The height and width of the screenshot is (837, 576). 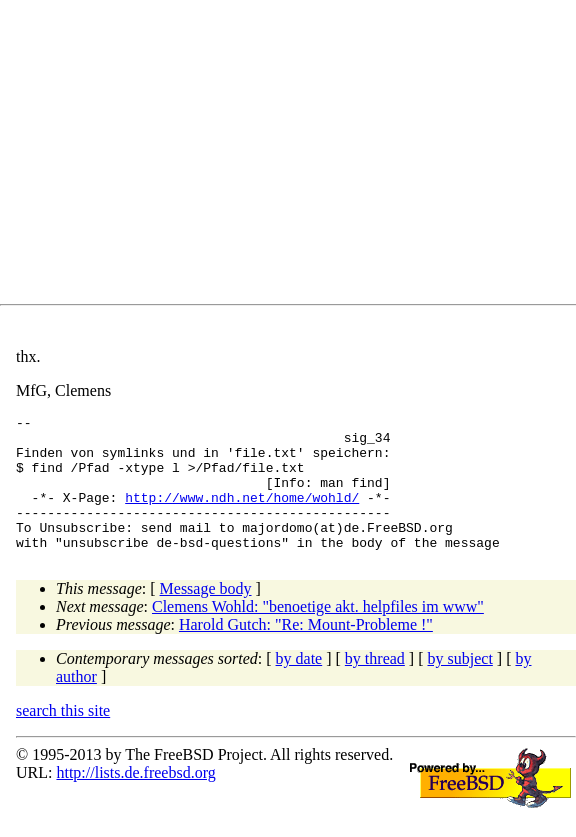 I want to click on [Advertisement], so click(x=296, y=156).